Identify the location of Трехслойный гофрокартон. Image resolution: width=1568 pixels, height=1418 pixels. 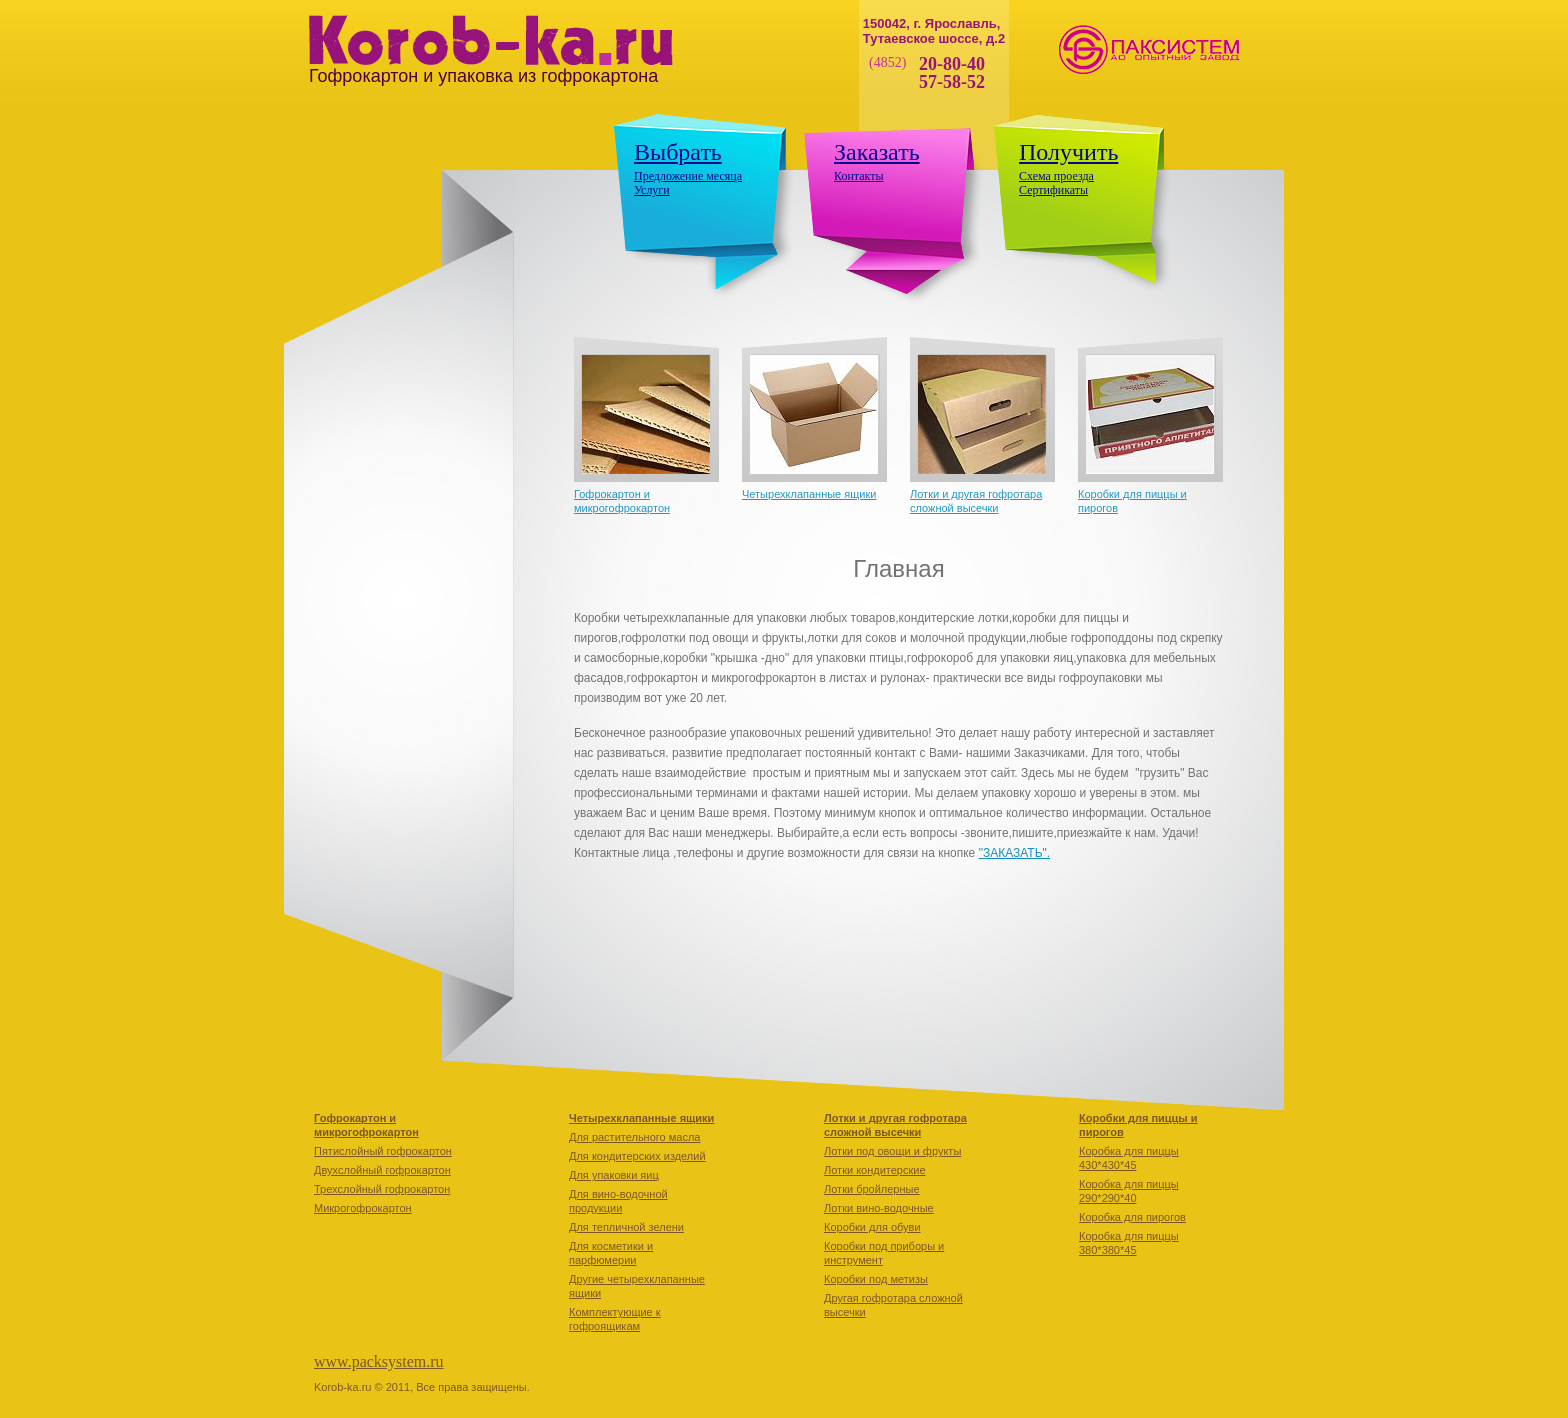
(382, 1189).